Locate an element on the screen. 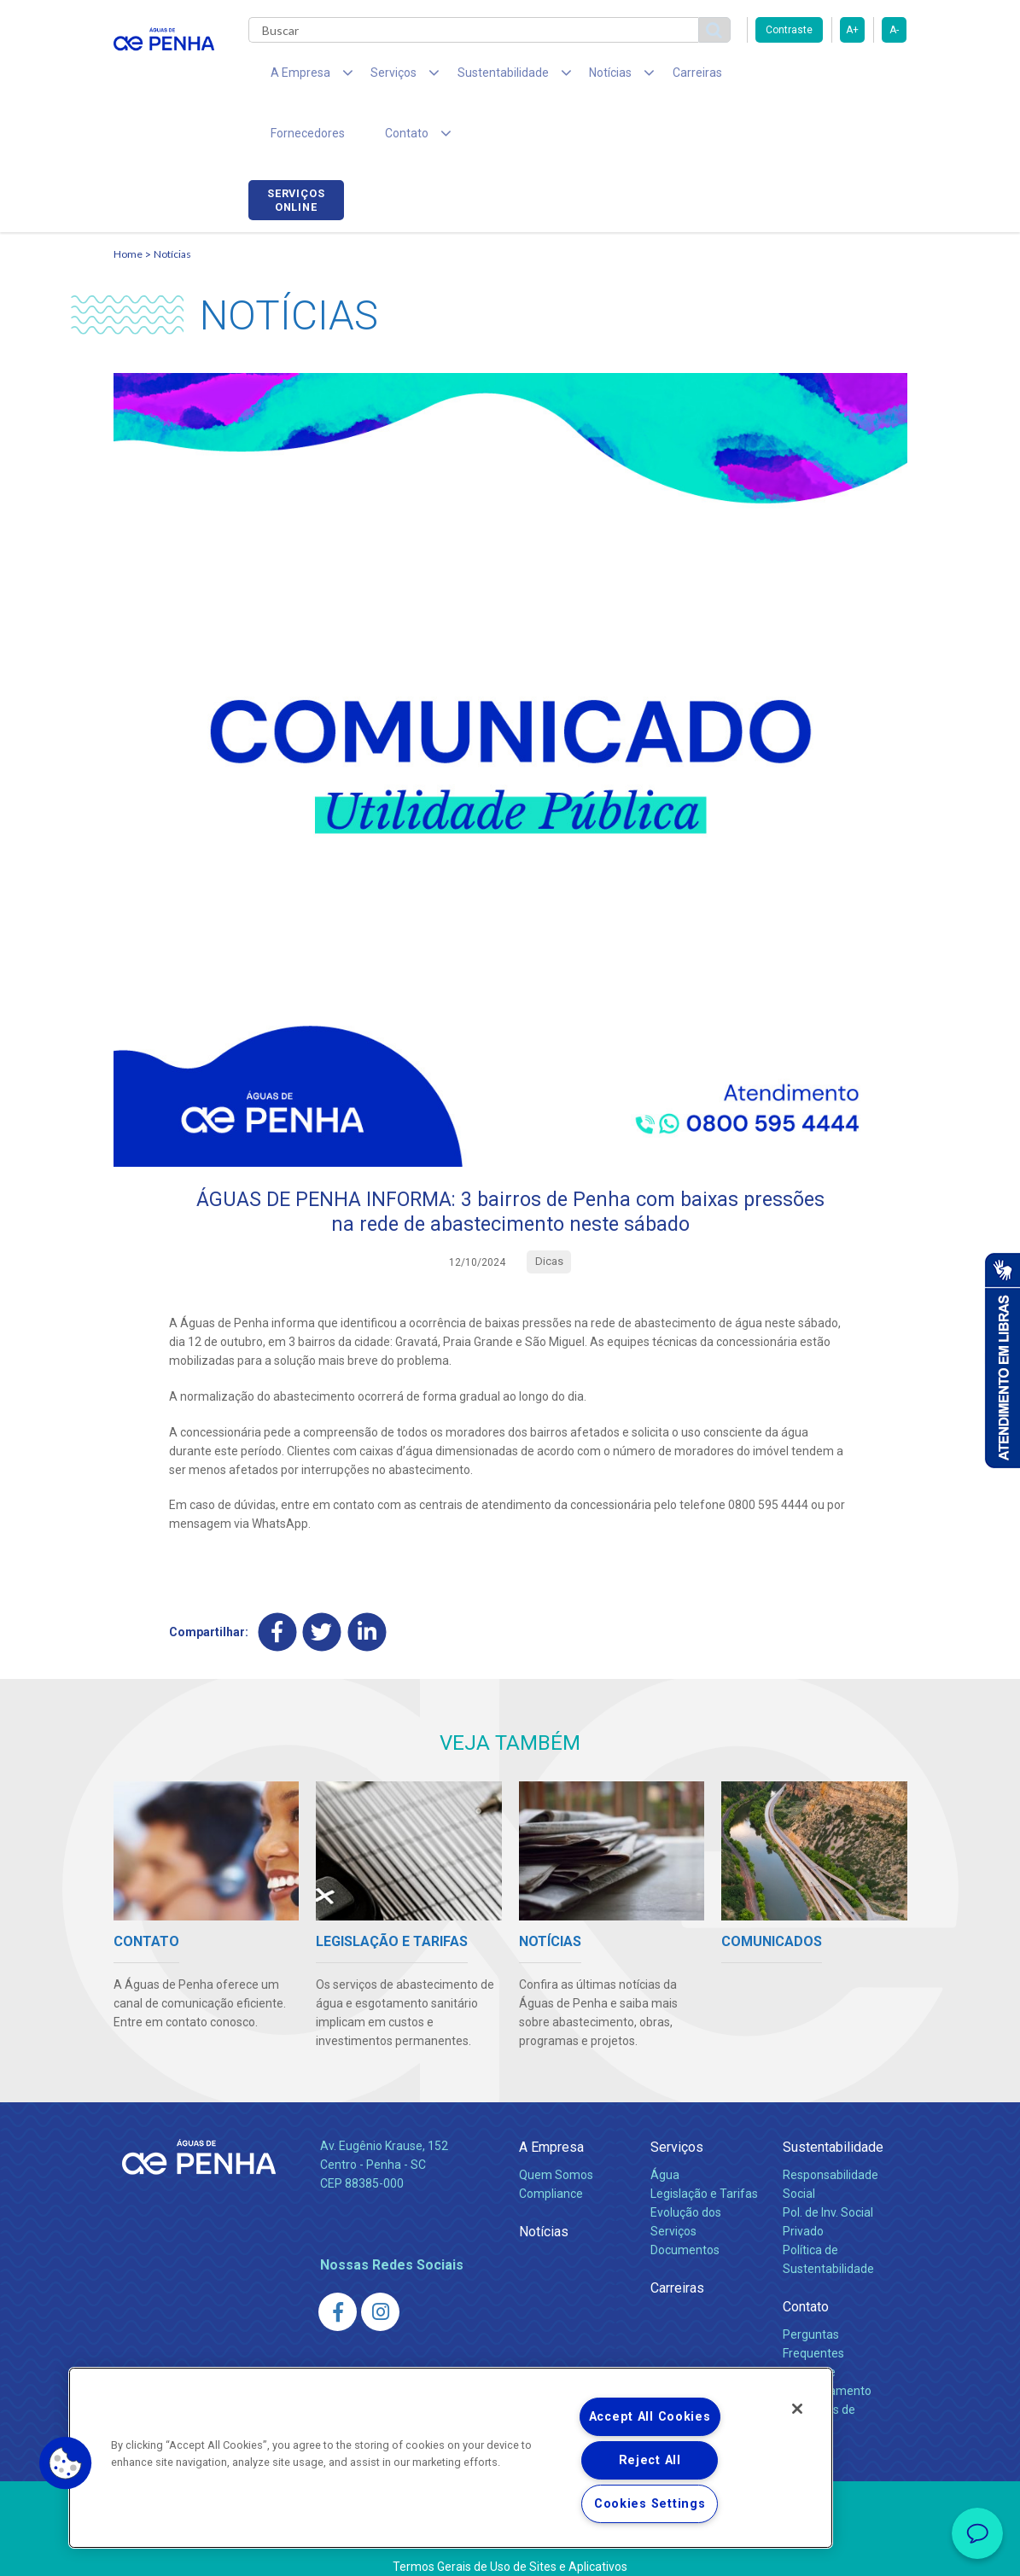 The image size is (1020, 2576). Cookies Settings [Cookies Settings, Opens the preference center dialog] is located at coordinates (650, 2504).